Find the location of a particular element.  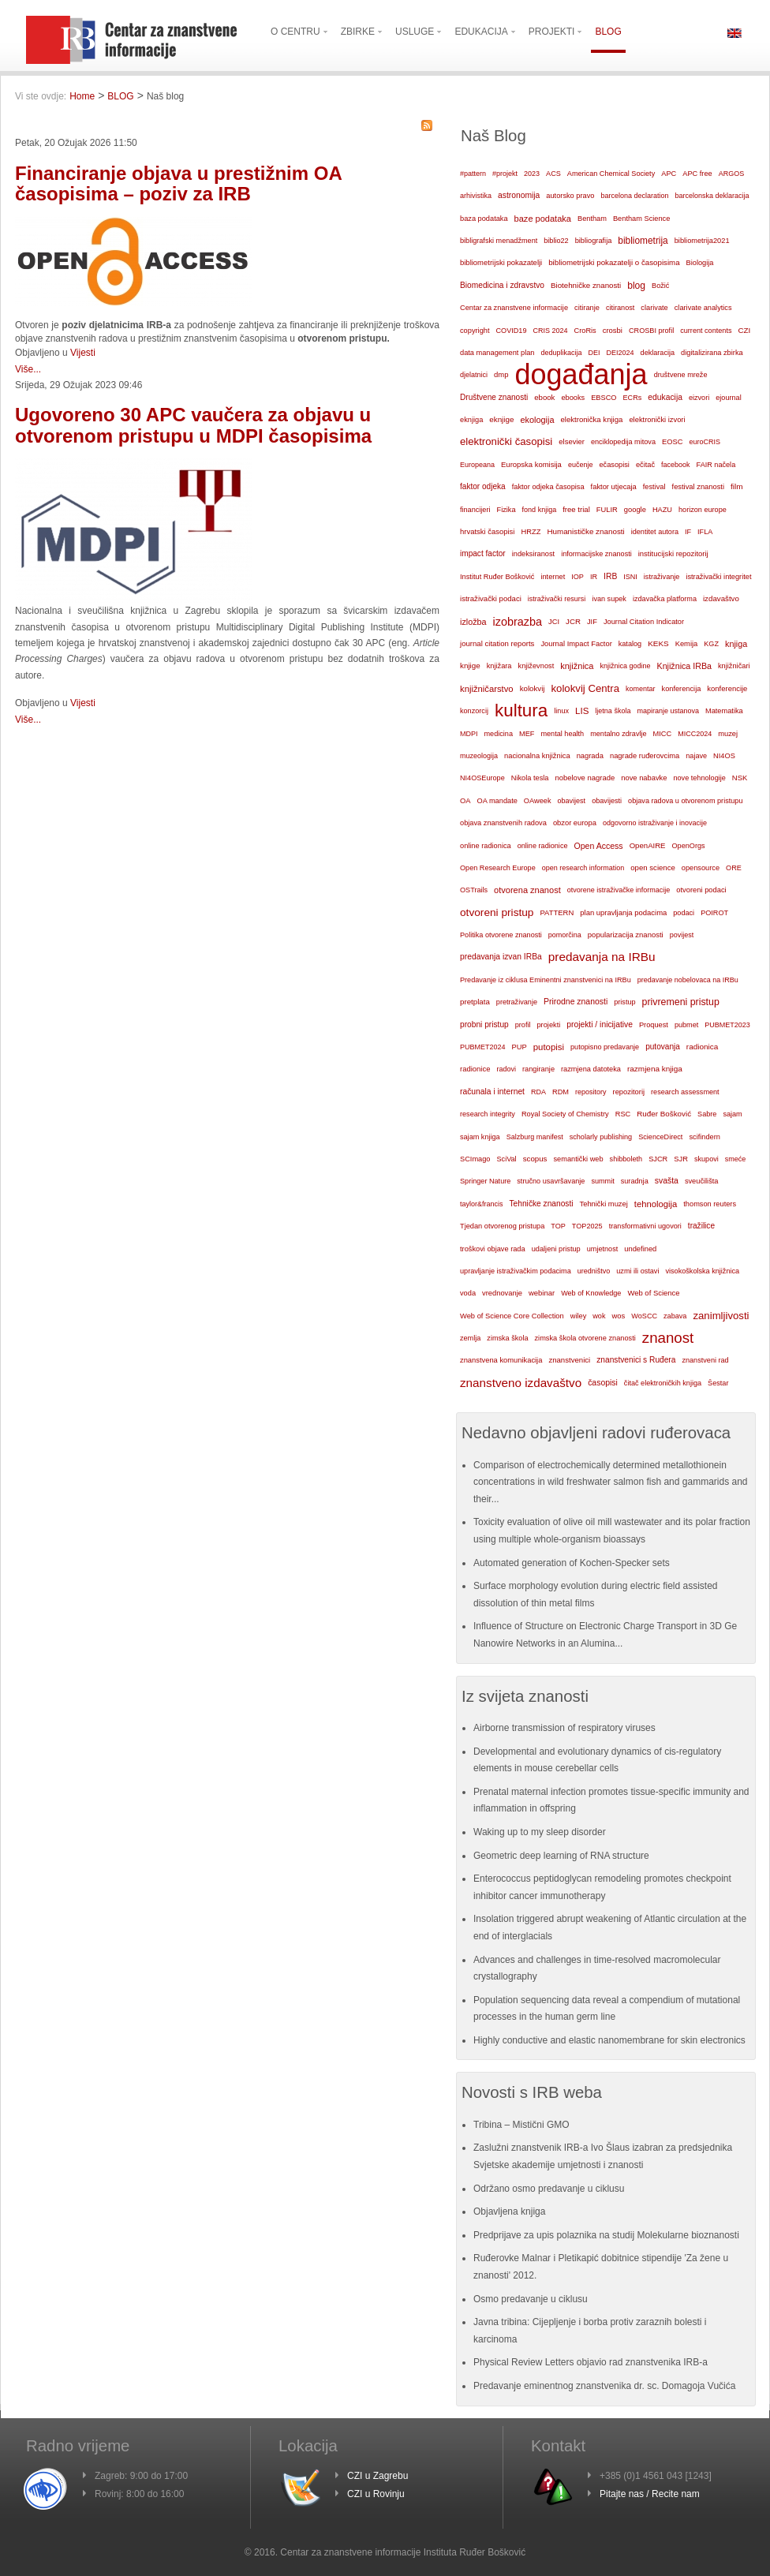

zabava is located at coordinates (674, 1316).